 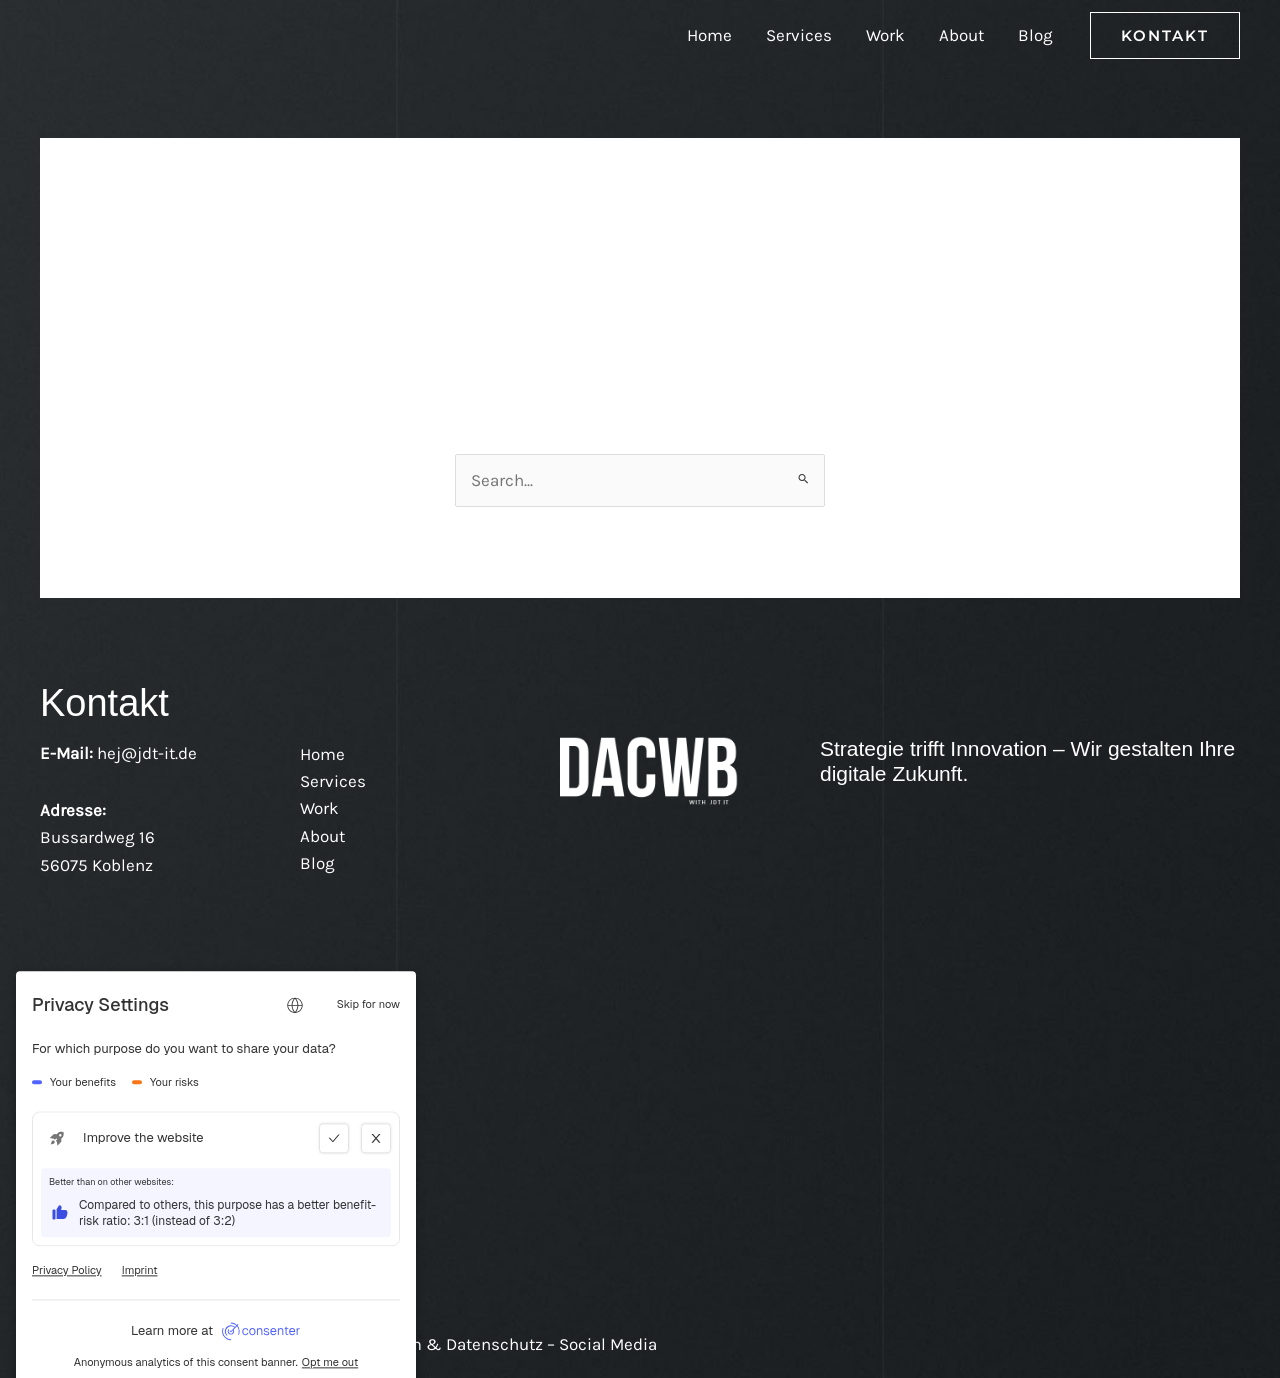 What do you see at coordinates (961, 35) in the screenshot?
I see `About` at bounding box center [961, 35].